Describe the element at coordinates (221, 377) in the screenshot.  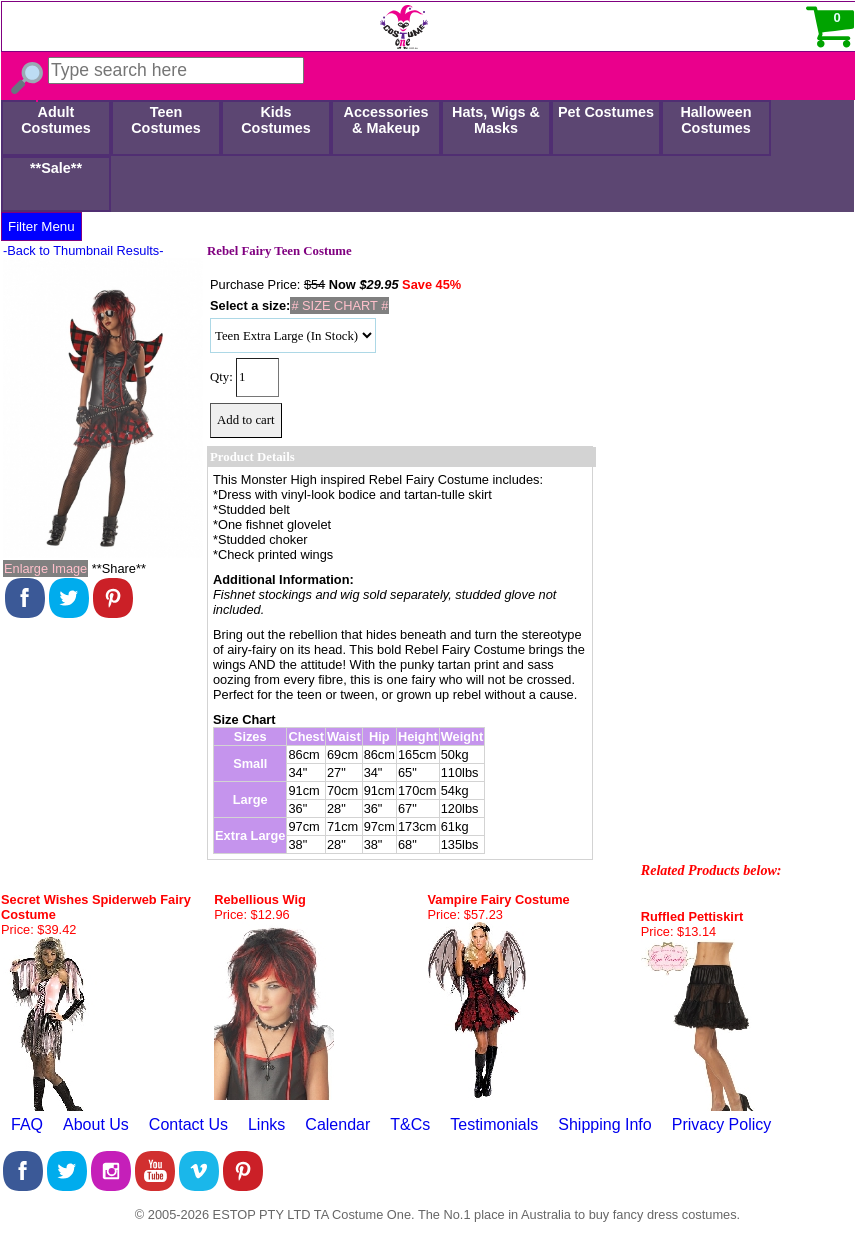
I see `Qty:` at that location.